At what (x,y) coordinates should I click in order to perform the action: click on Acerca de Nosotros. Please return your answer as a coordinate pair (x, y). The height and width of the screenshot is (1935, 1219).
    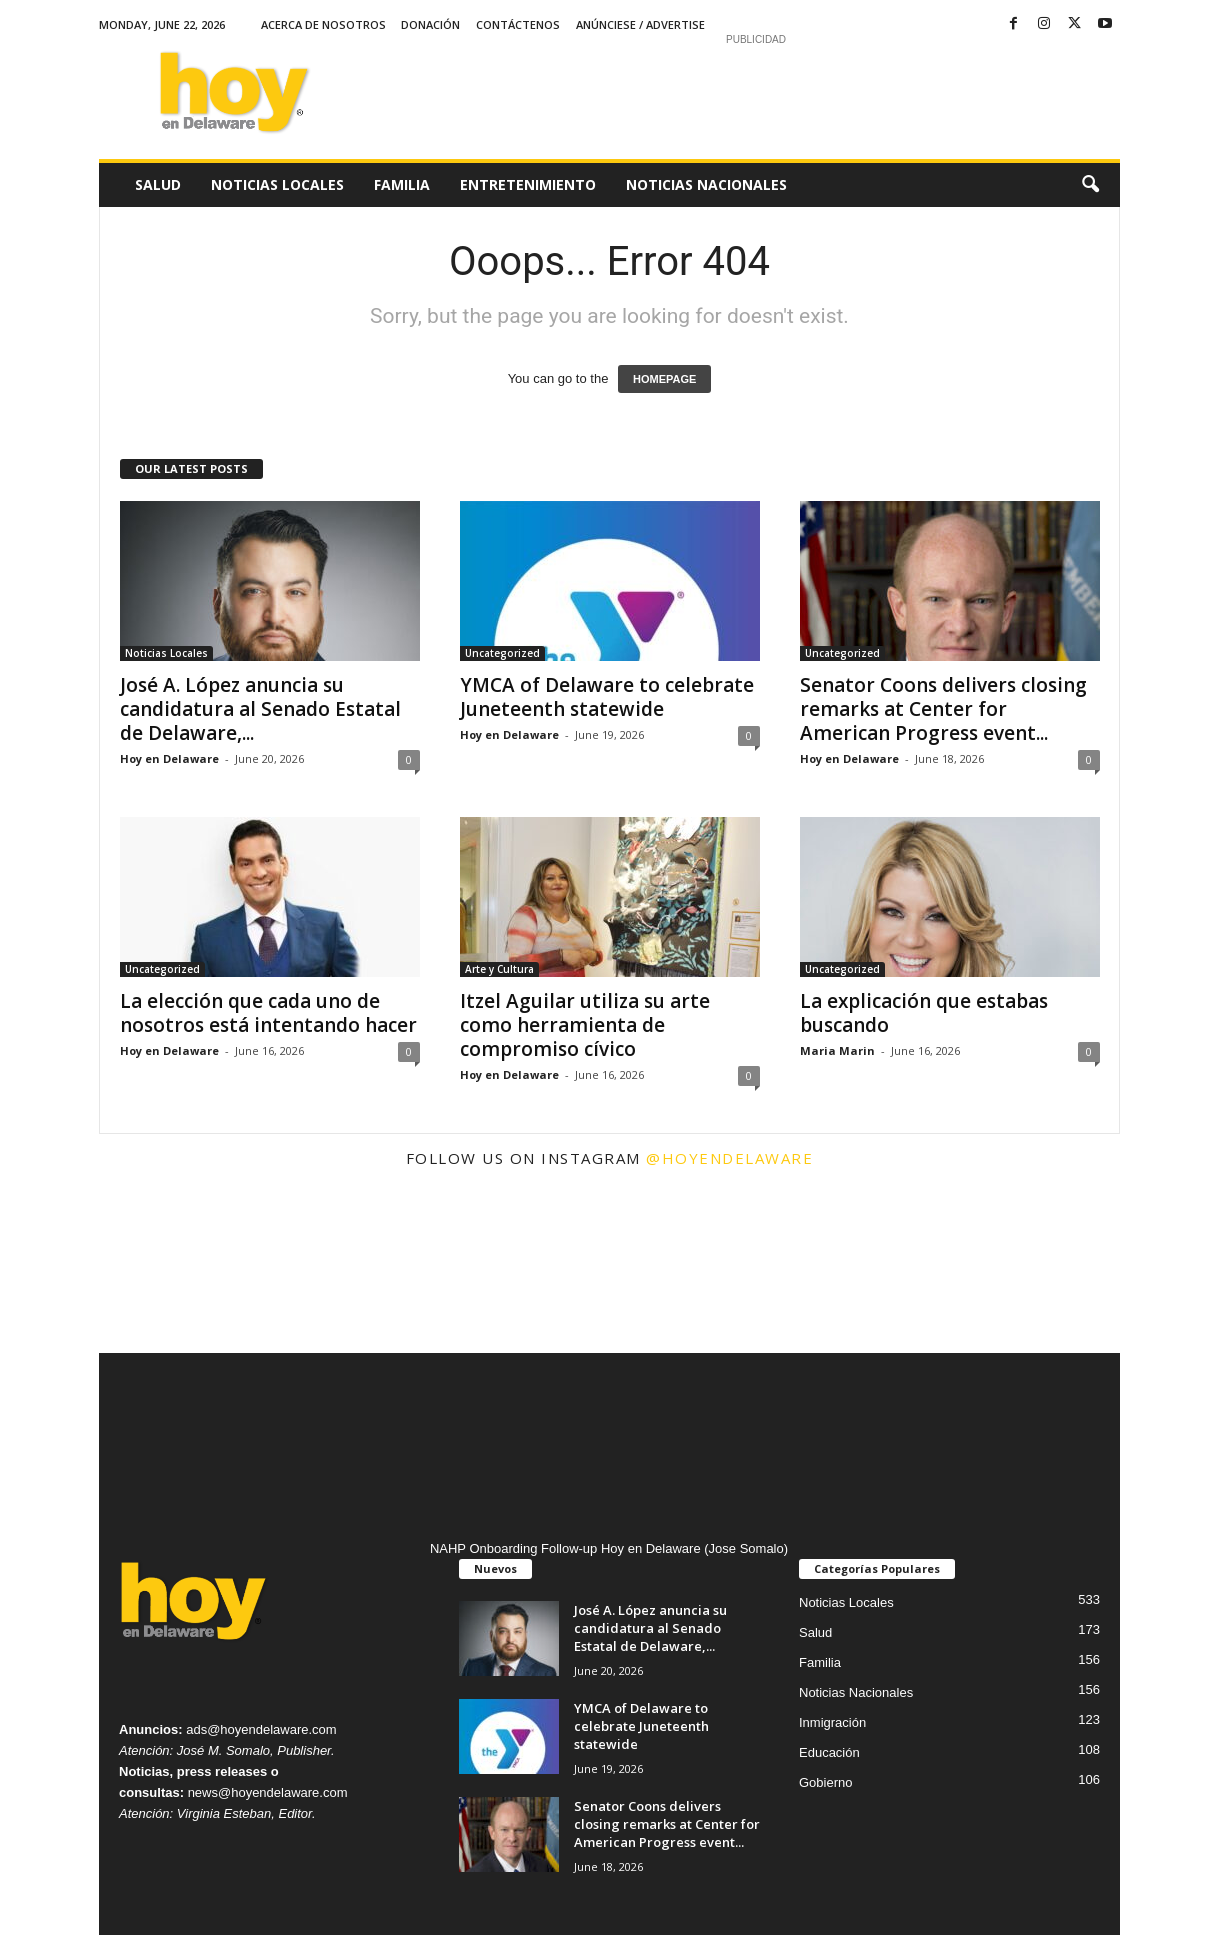
    Looking at the image, I should click on (323, 24).